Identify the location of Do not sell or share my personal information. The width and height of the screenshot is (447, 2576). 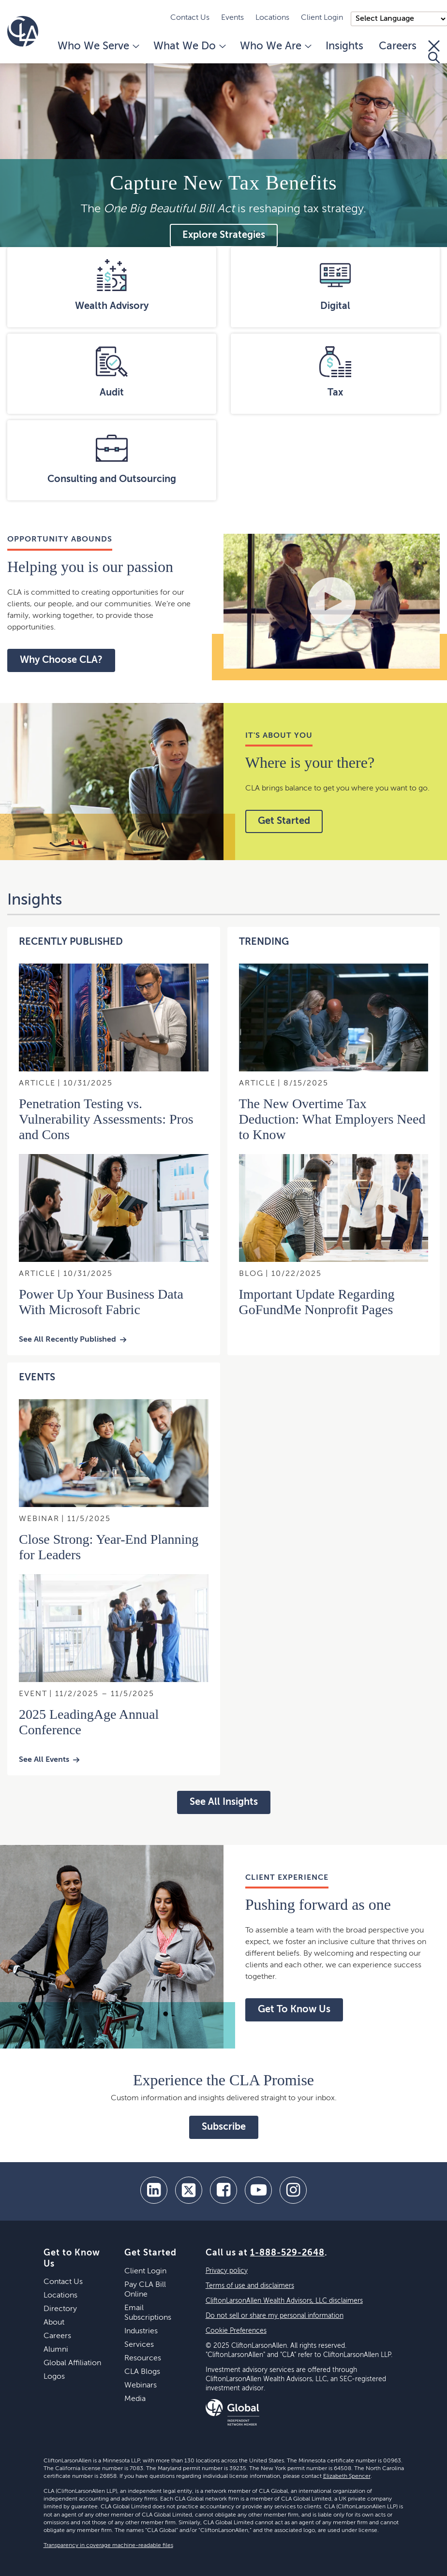
(274, 2316).